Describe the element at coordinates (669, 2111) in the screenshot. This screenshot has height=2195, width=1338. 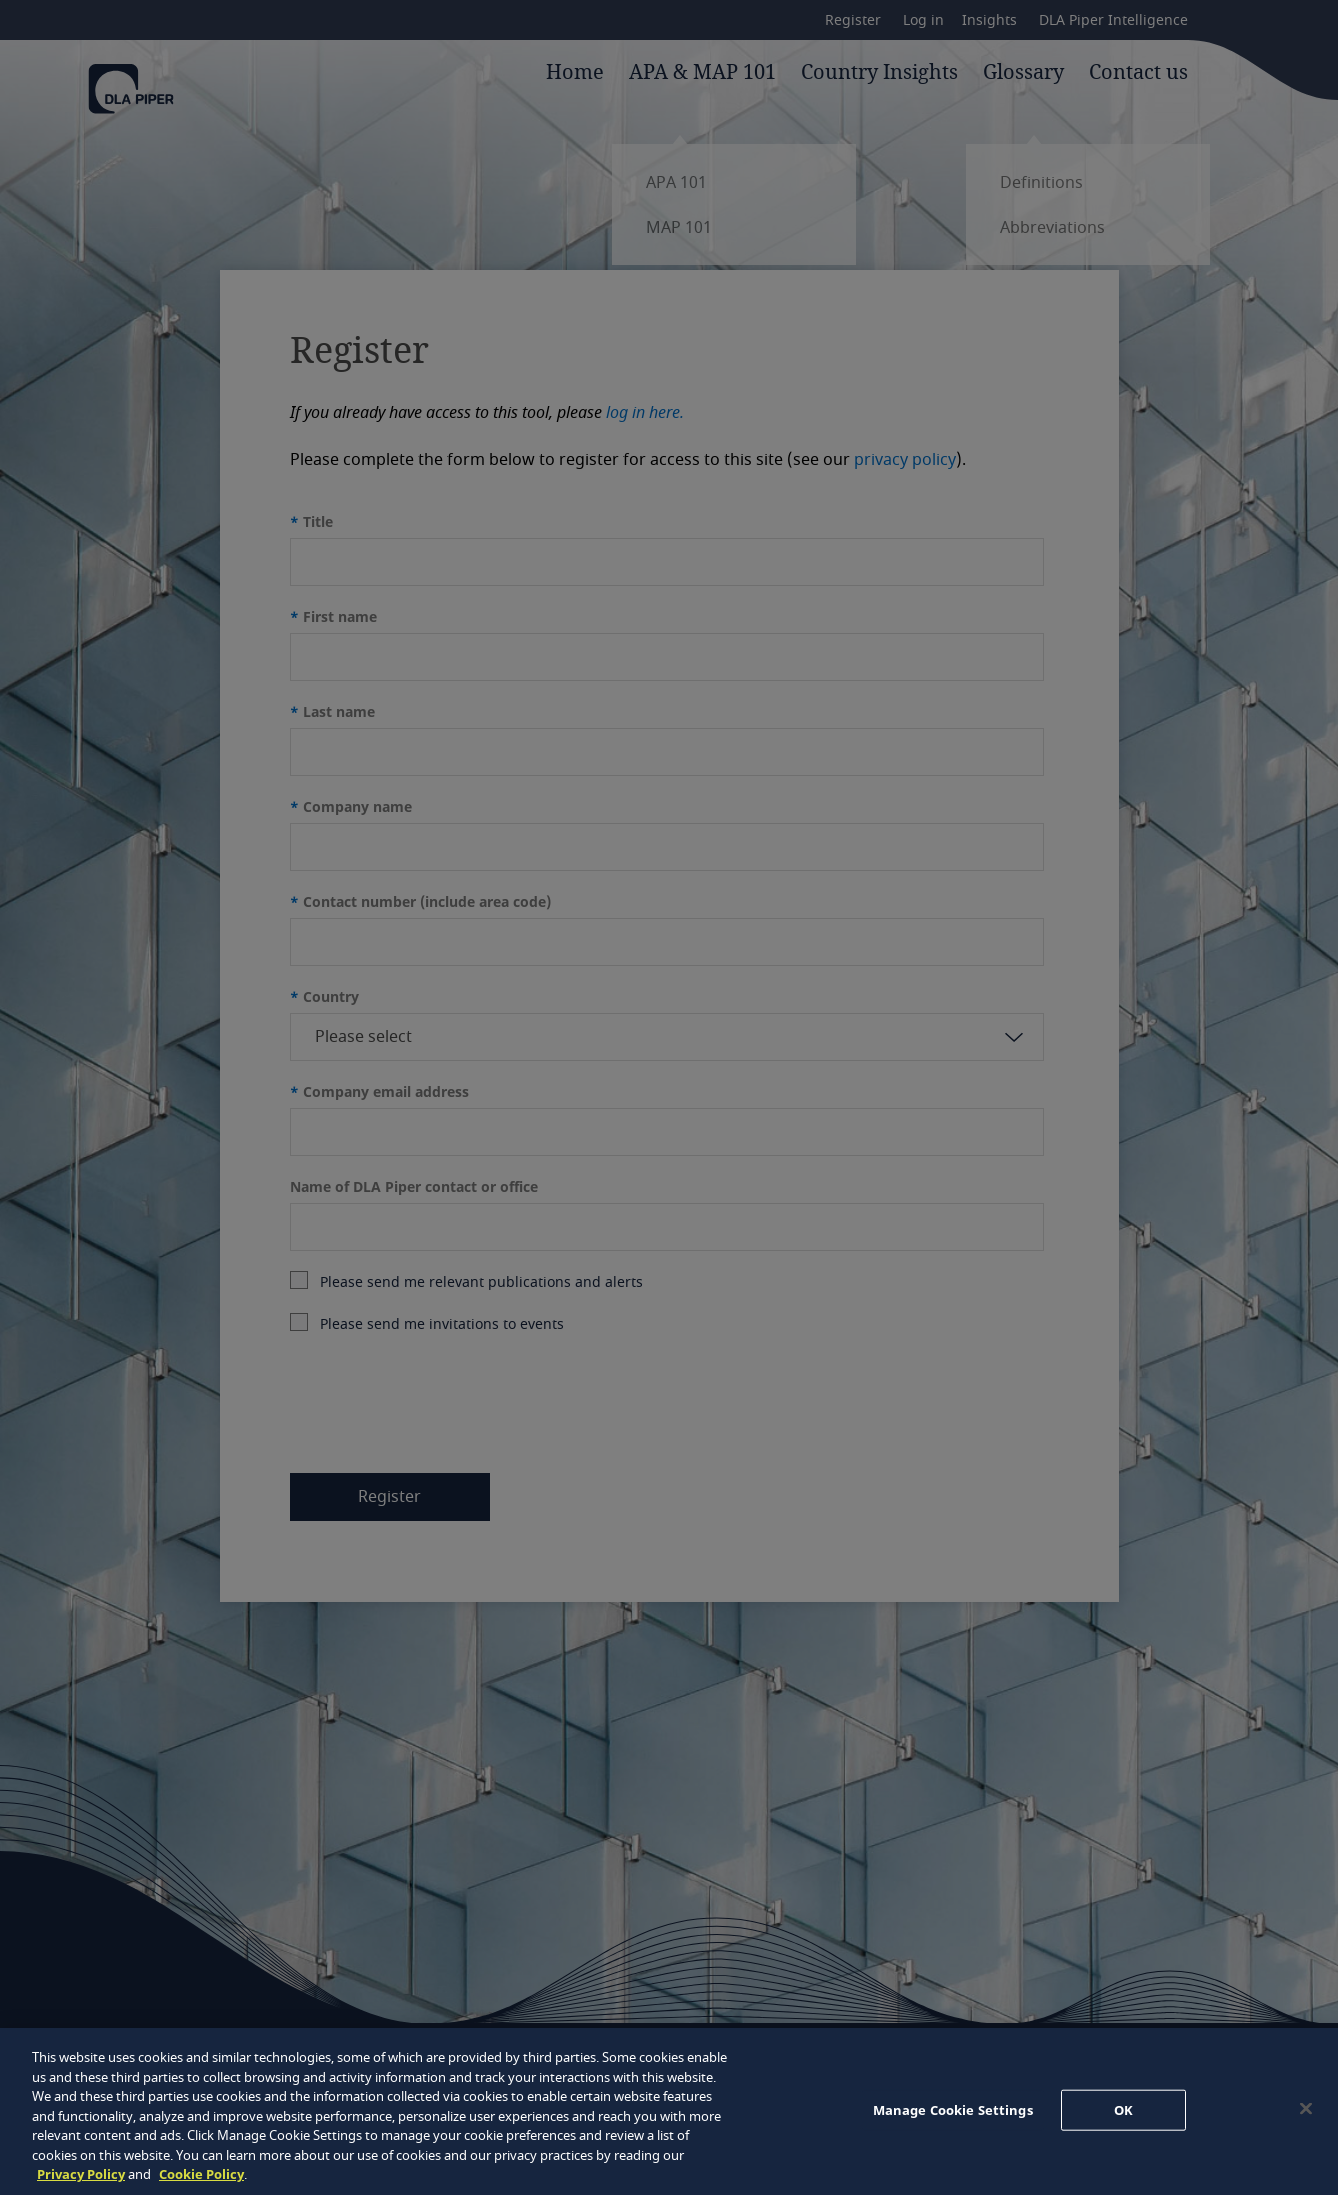
I see `[region]` at that location.